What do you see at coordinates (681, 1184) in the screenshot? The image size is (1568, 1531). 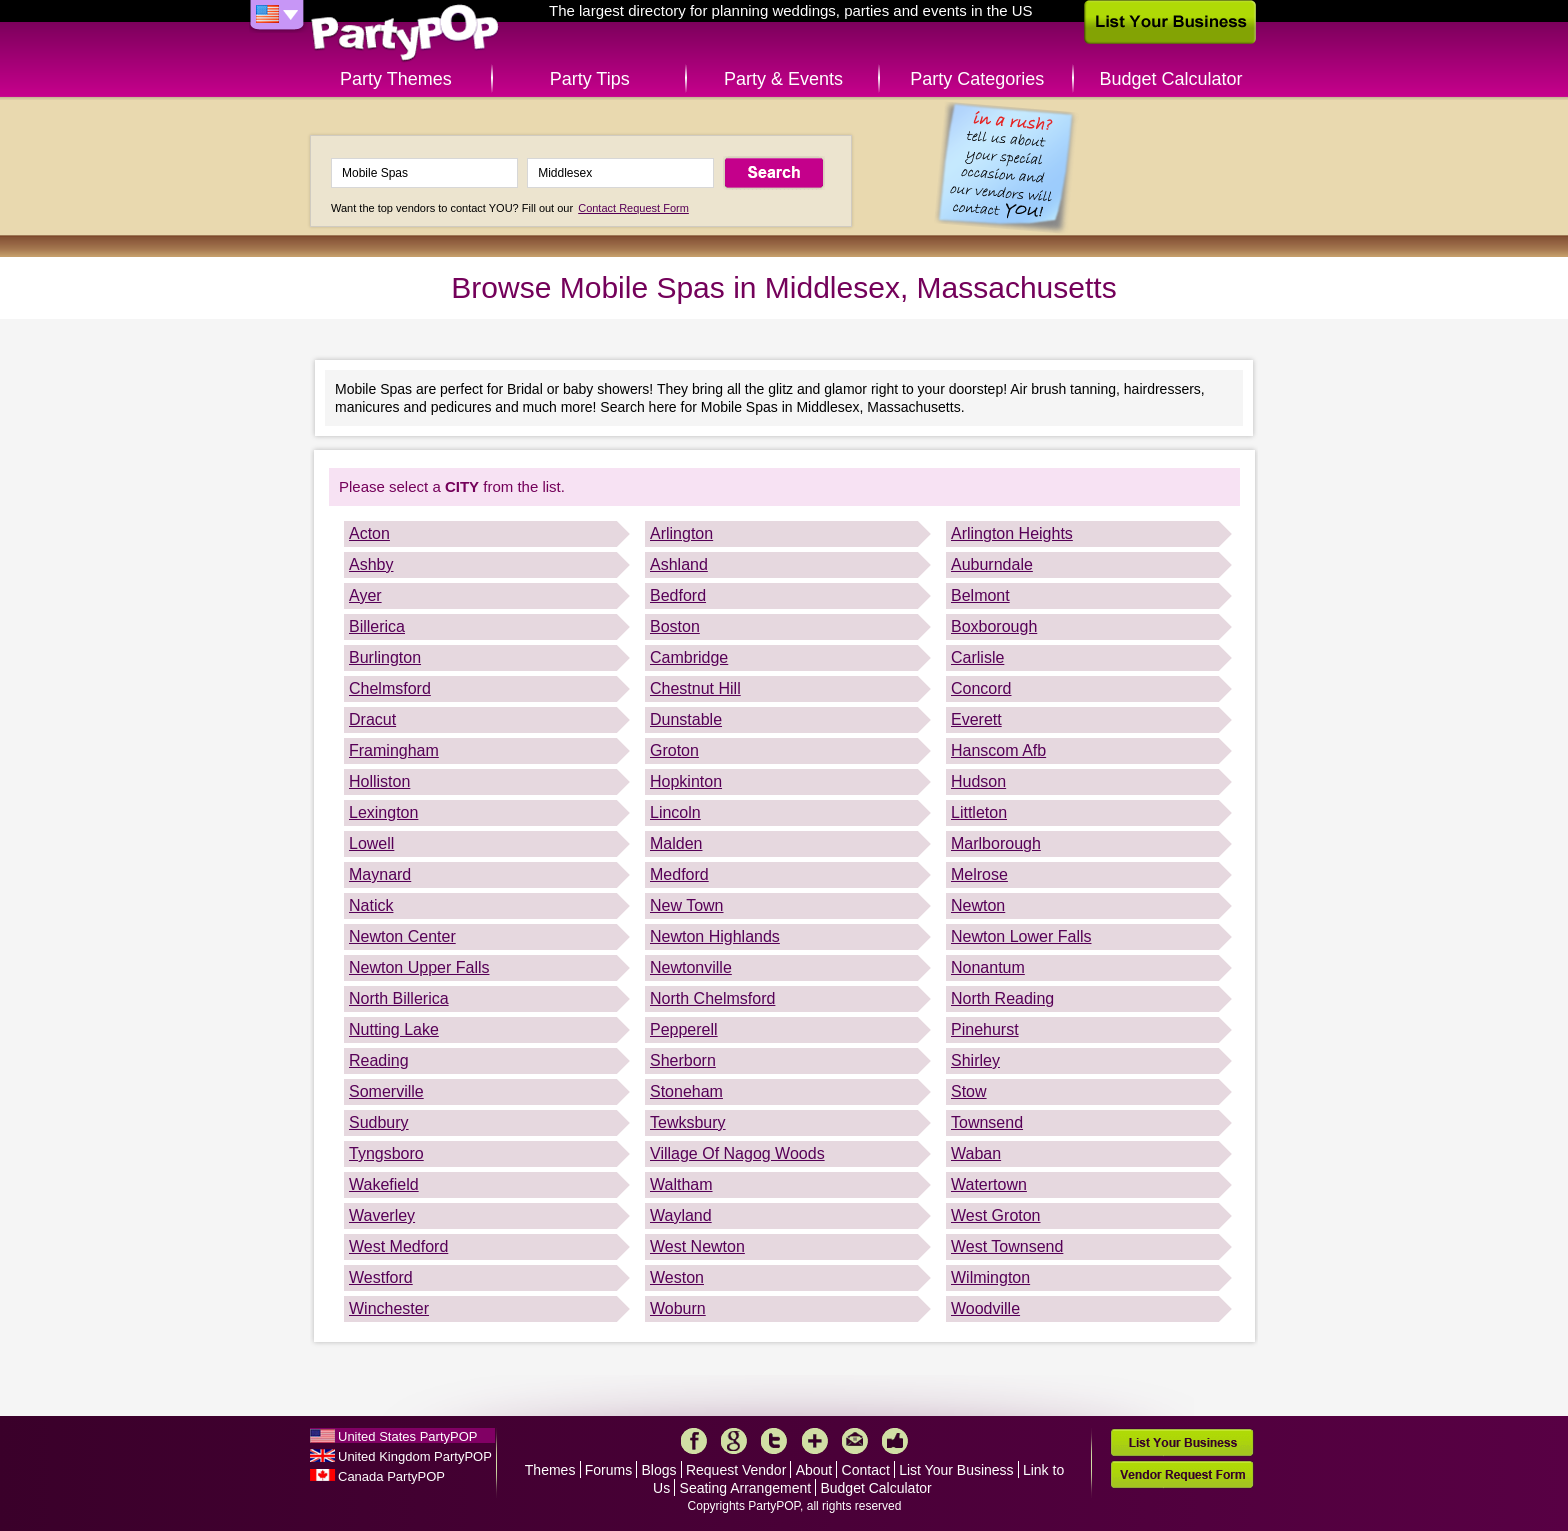 I see `Waltham` at bounding box center [681, 1184].